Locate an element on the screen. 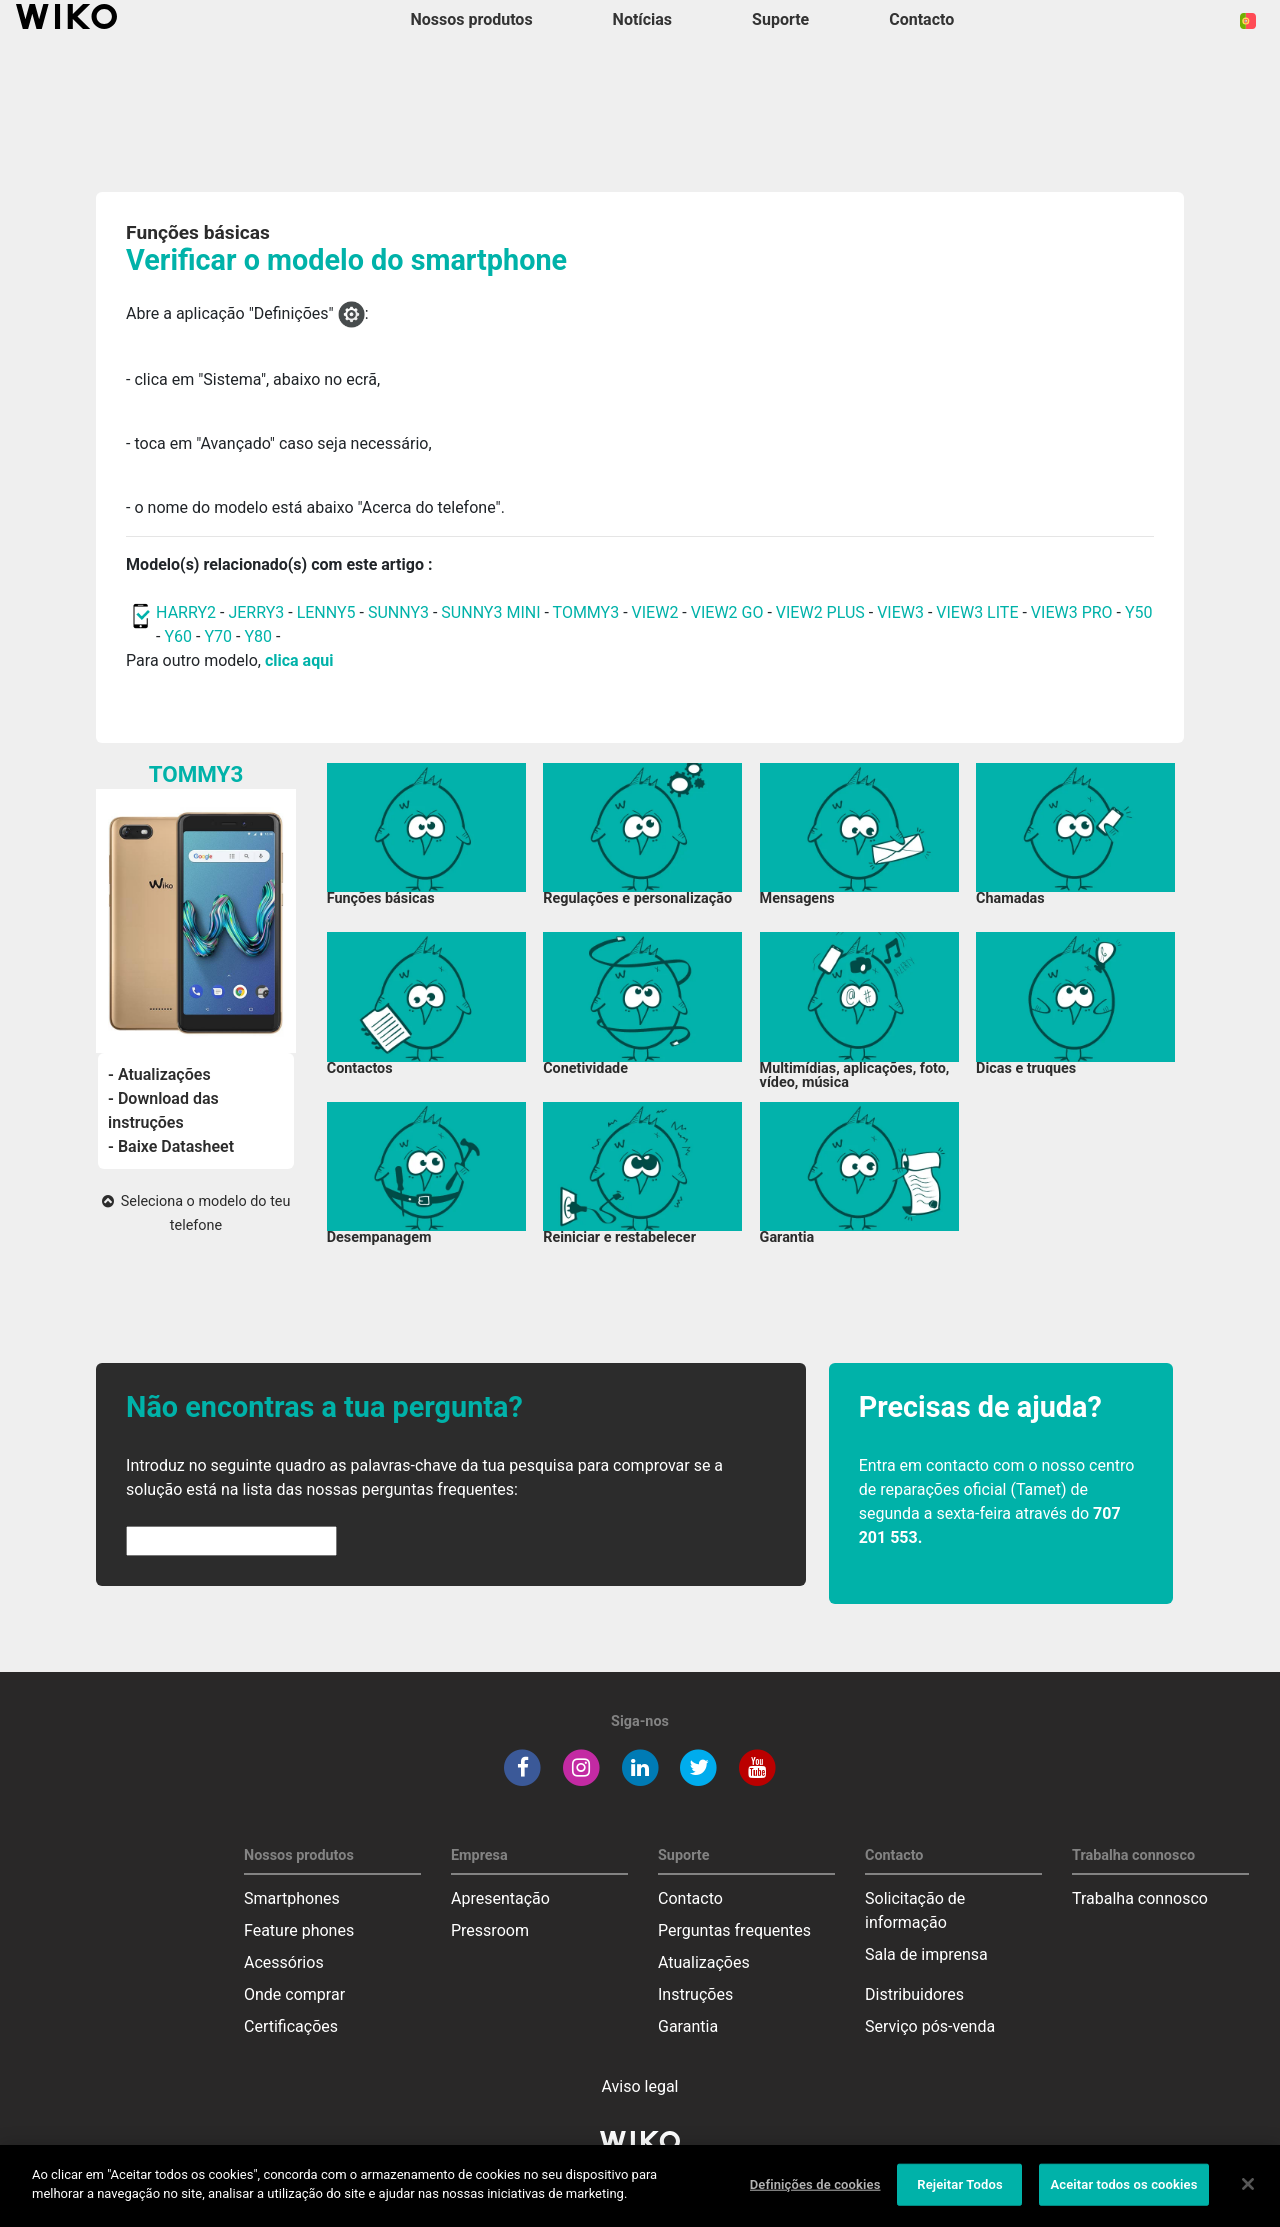 The height and width of the screenshot is (2227, 1280). Serviço pós-venda is located at coordinates (930, 2026).